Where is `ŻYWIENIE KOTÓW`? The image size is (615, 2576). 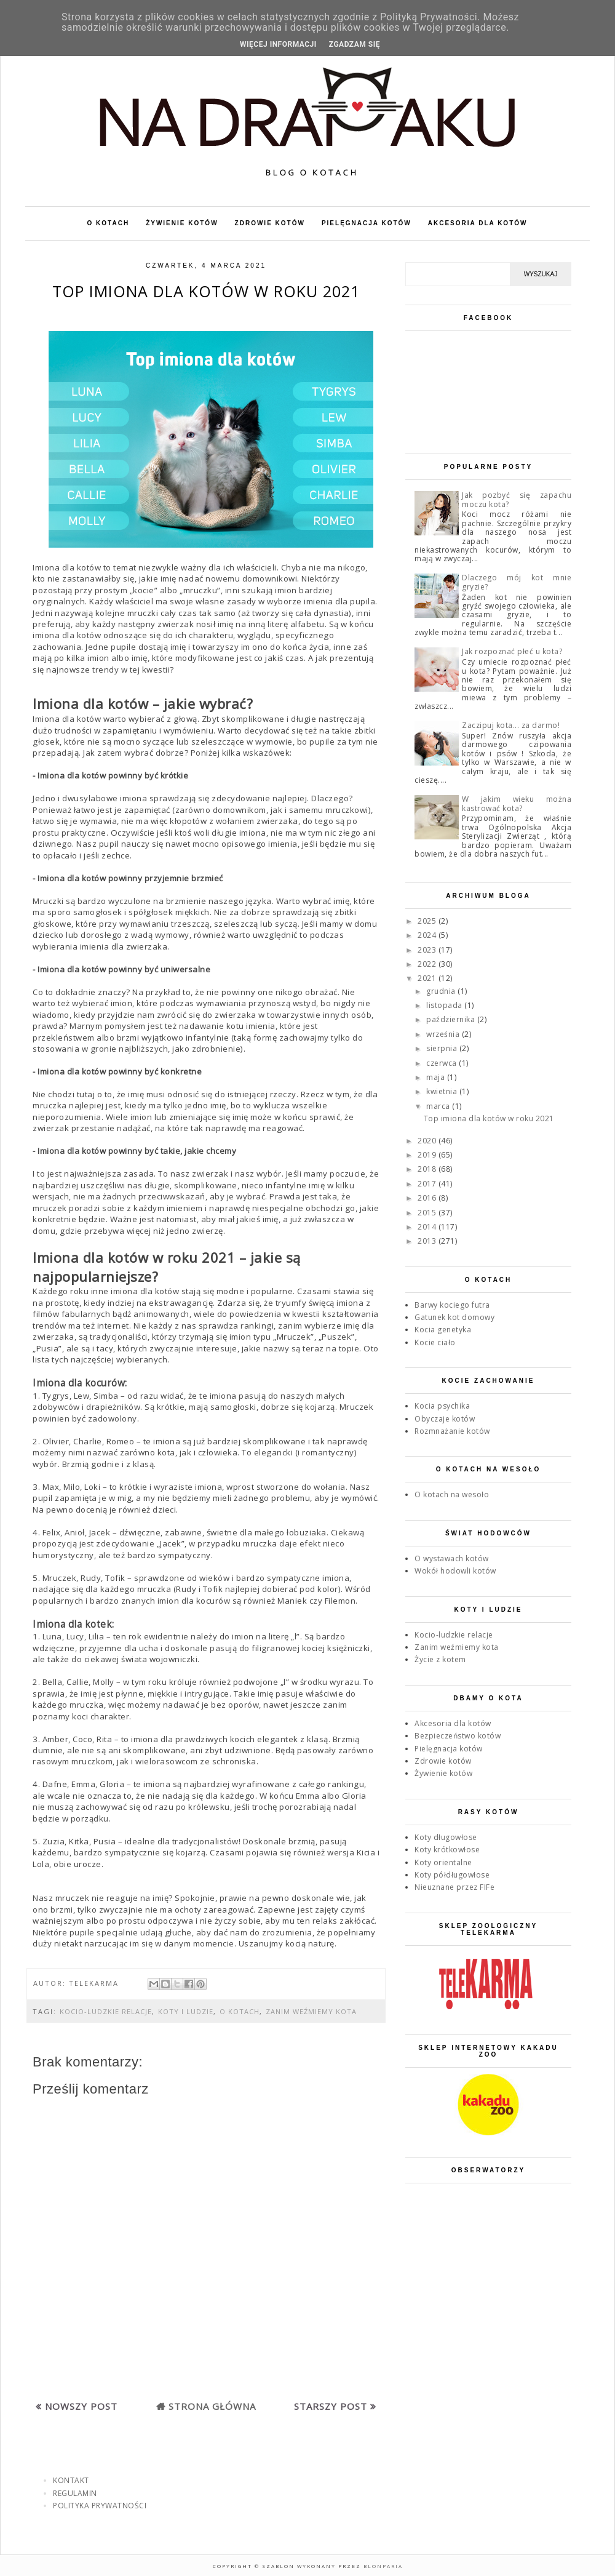 ŻYWIENIE KOTÓW is located at coordinates (182, 223).